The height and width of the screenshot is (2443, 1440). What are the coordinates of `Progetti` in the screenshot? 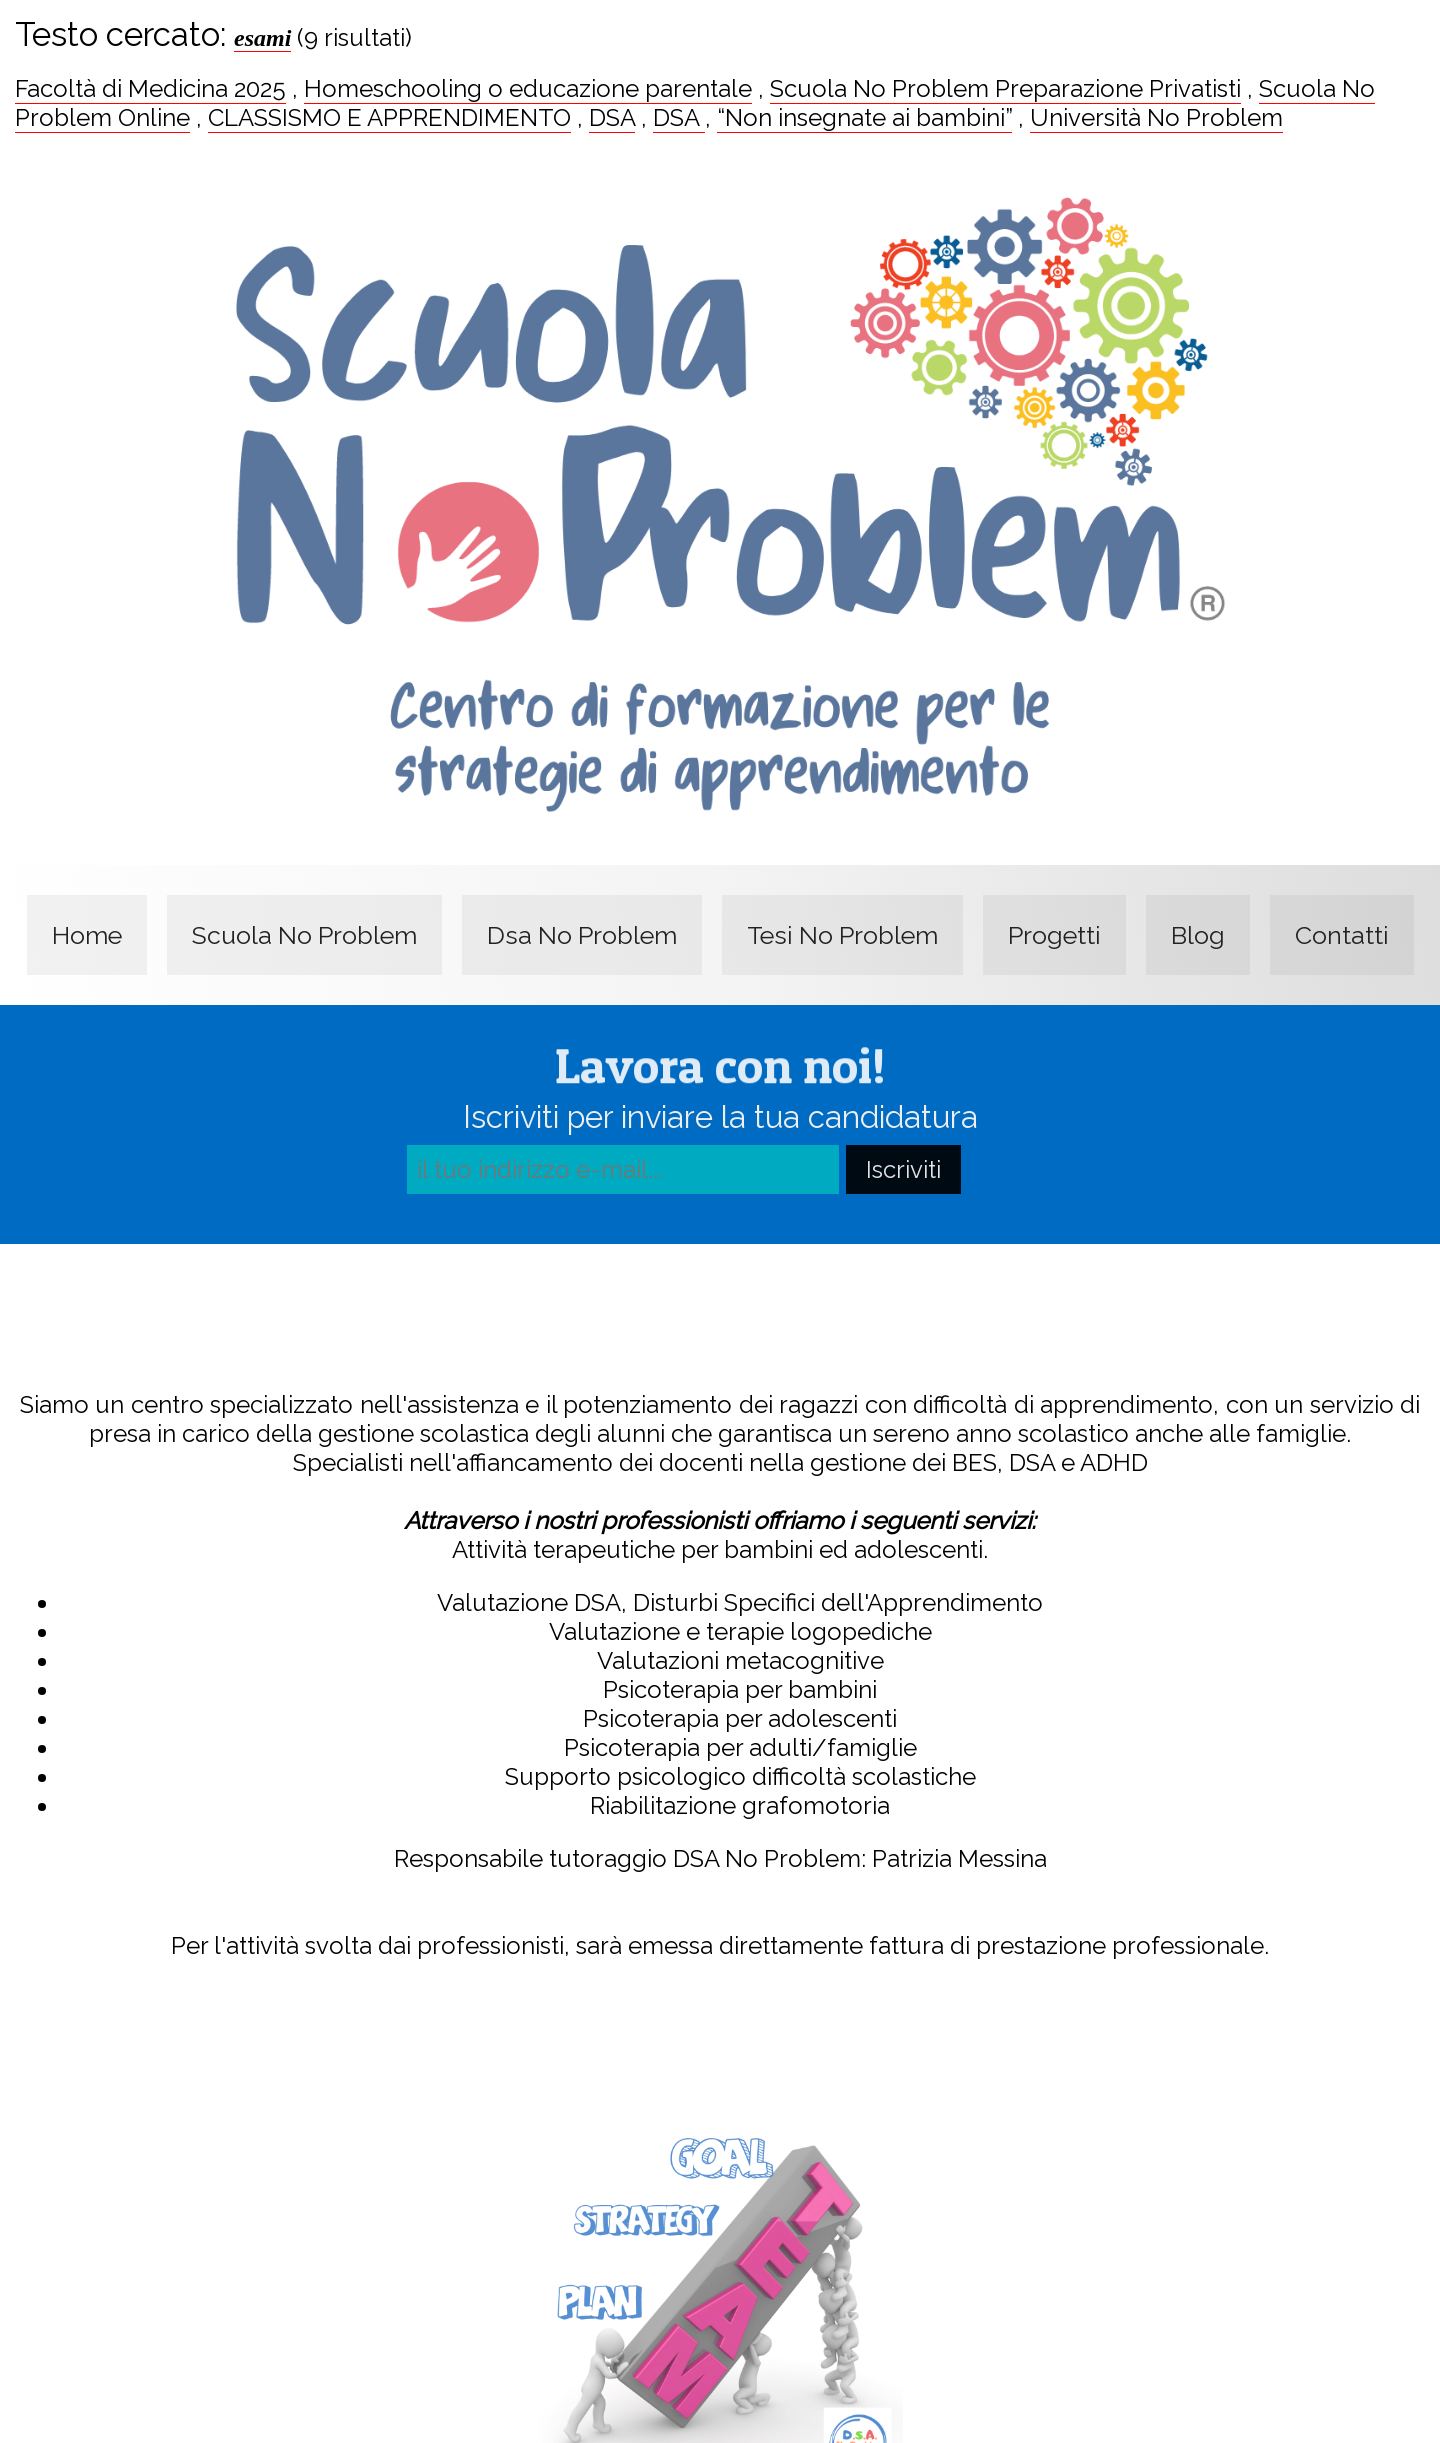 It's located at (1054, 935).